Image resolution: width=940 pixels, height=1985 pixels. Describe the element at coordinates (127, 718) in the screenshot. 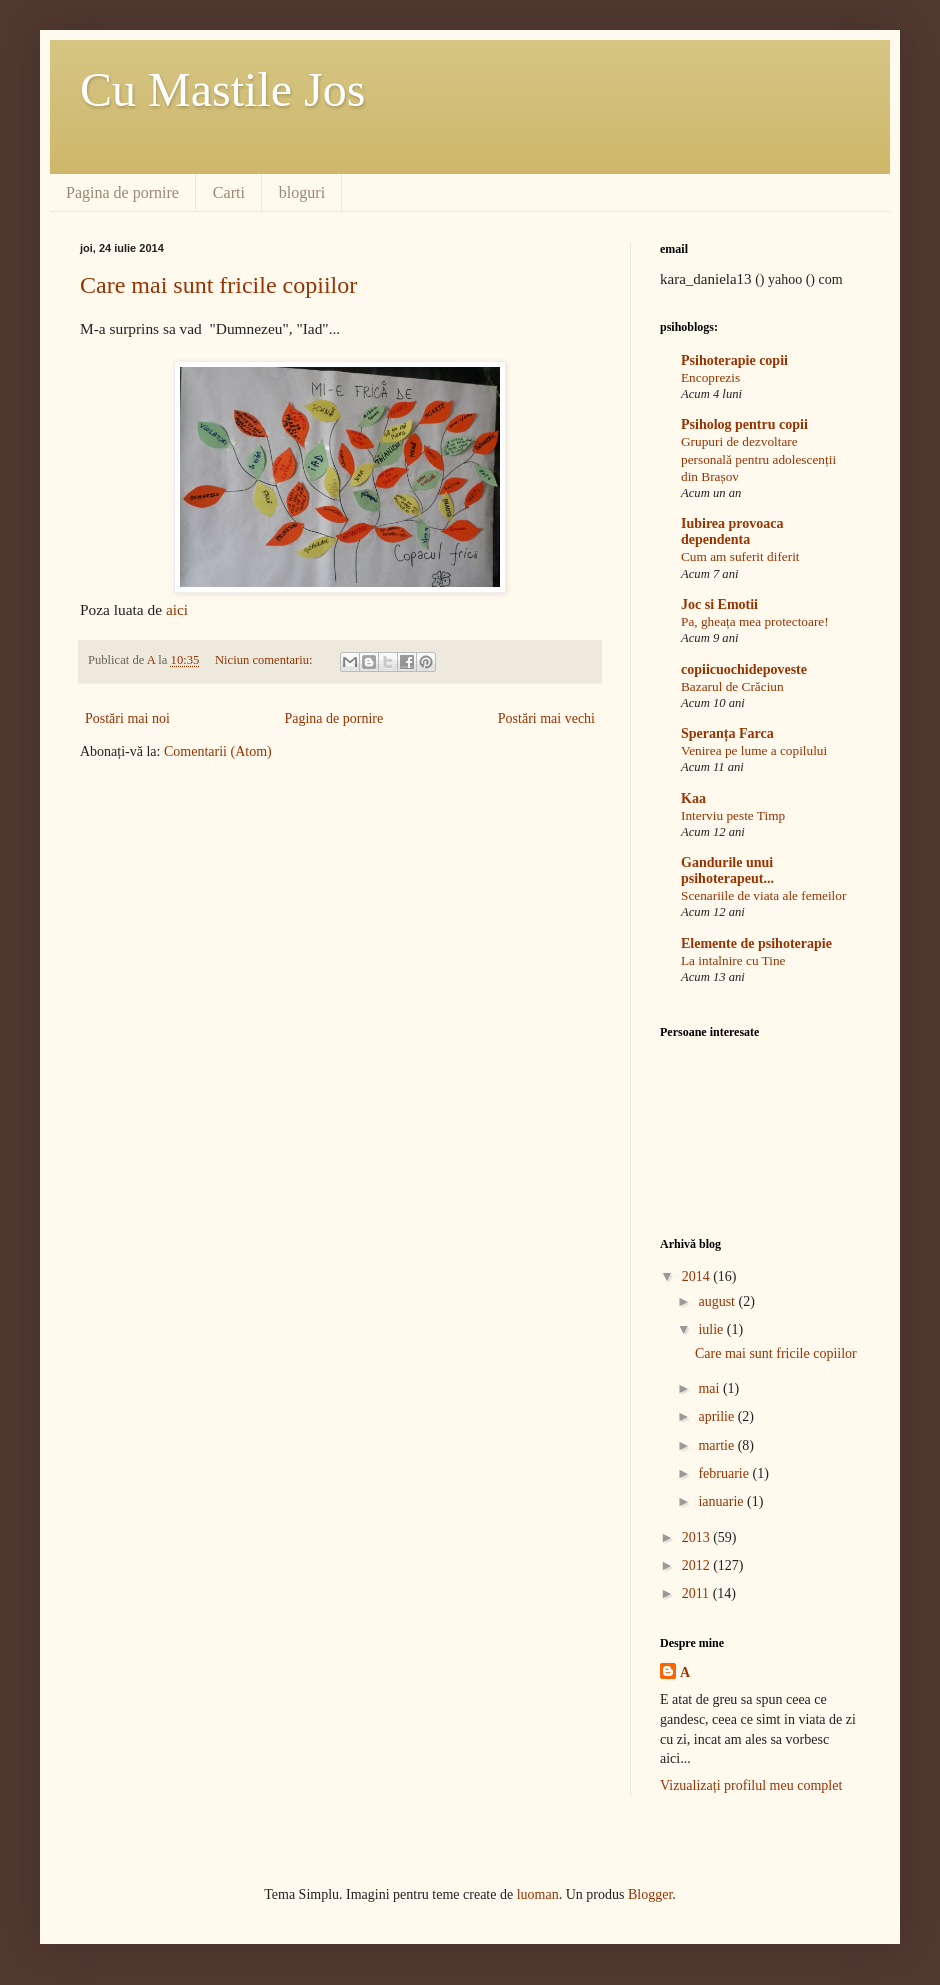

I see `Postări mai noi` at that location.